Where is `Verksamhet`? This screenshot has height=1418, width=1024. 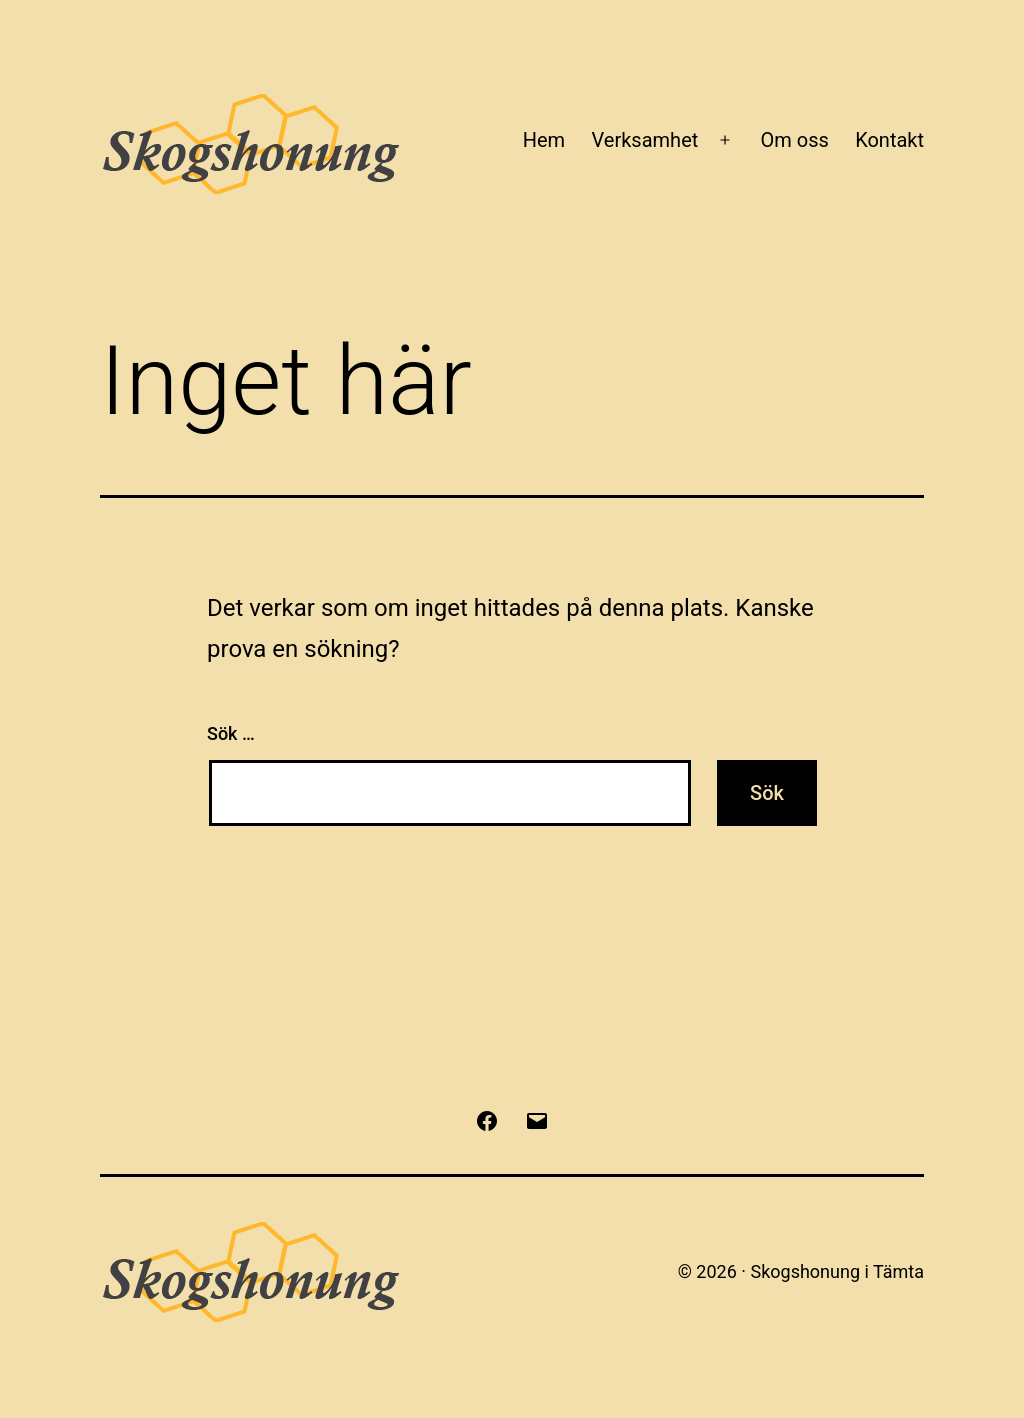
Verksamhet is located at coordinates (645, 140).